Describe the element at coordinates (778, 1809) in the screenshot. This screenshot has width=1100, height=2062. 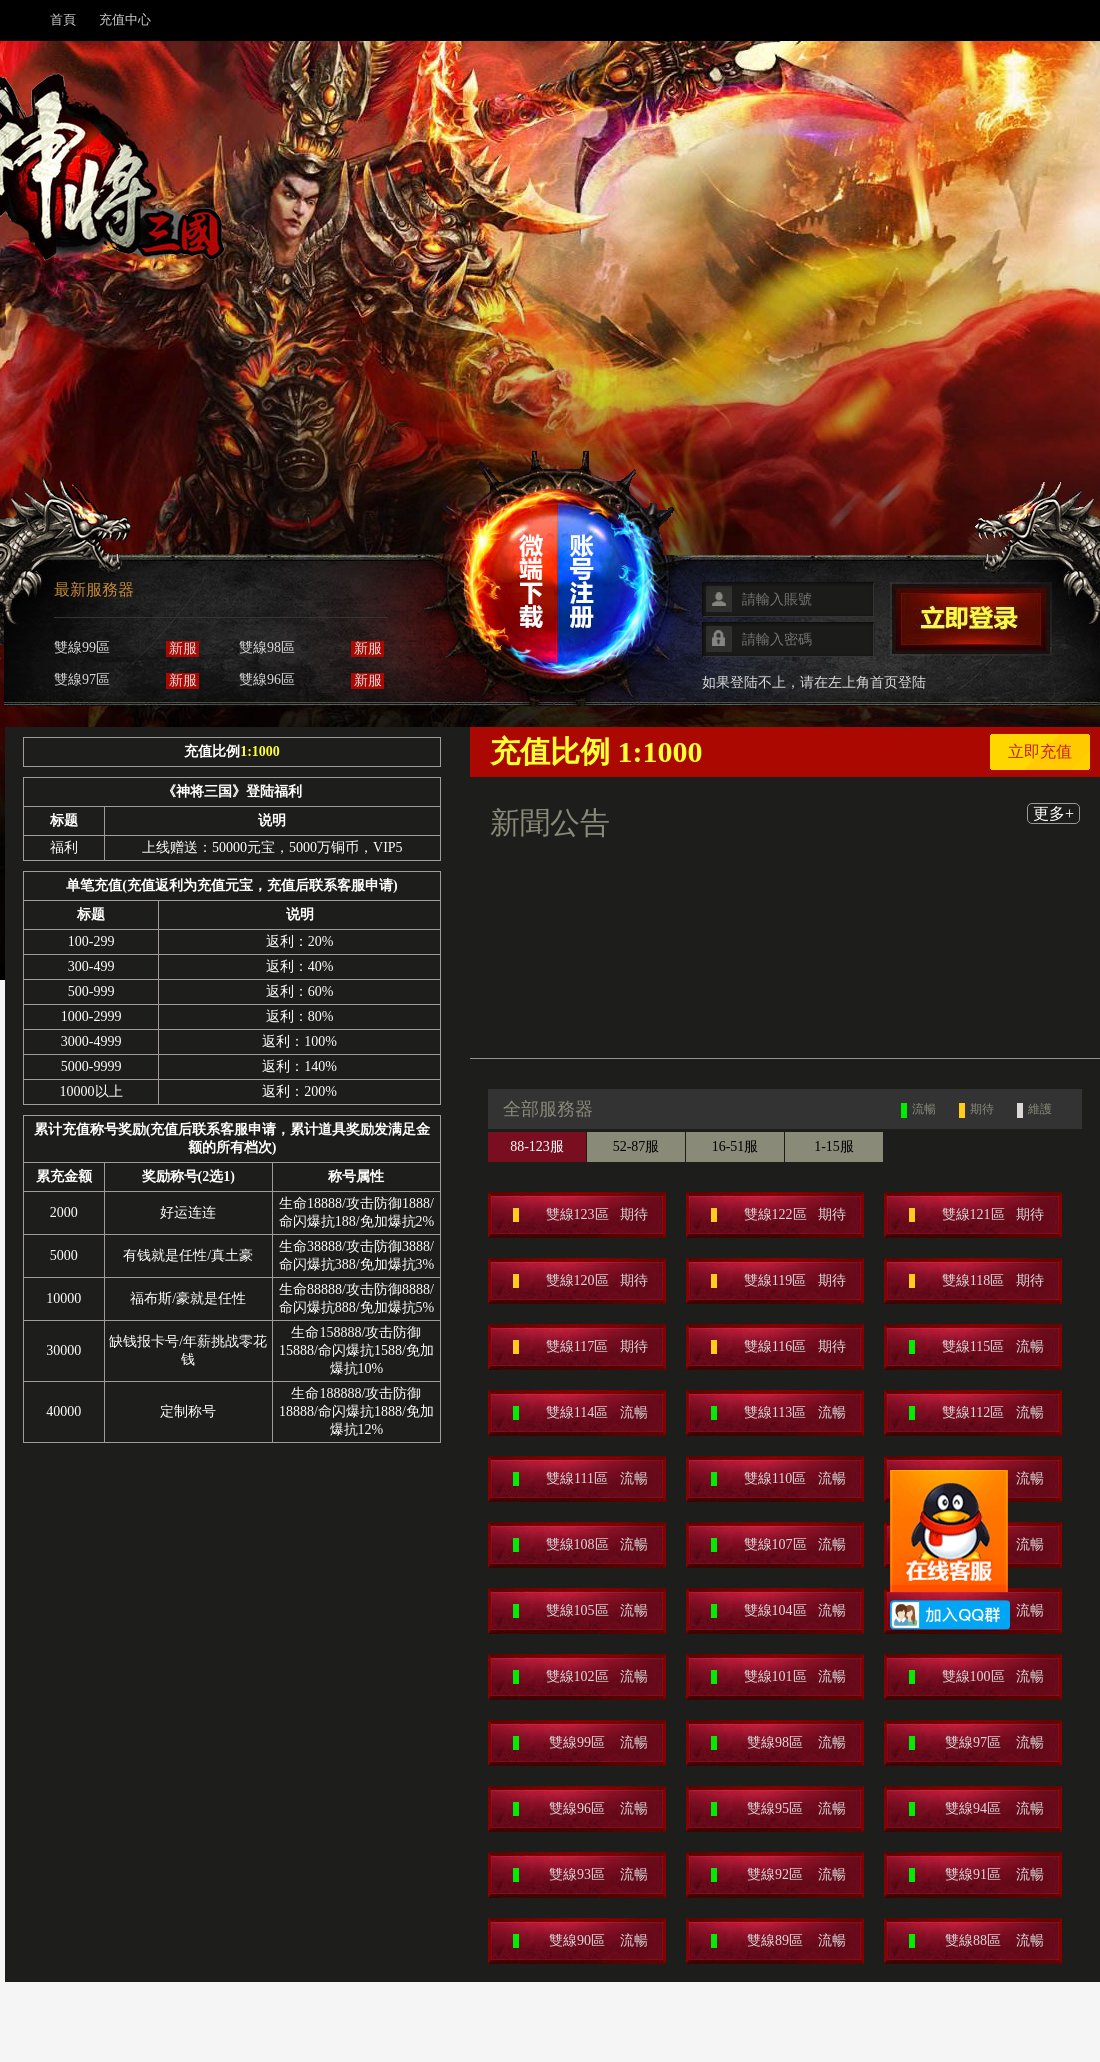
I see `雙線95區` at that location.